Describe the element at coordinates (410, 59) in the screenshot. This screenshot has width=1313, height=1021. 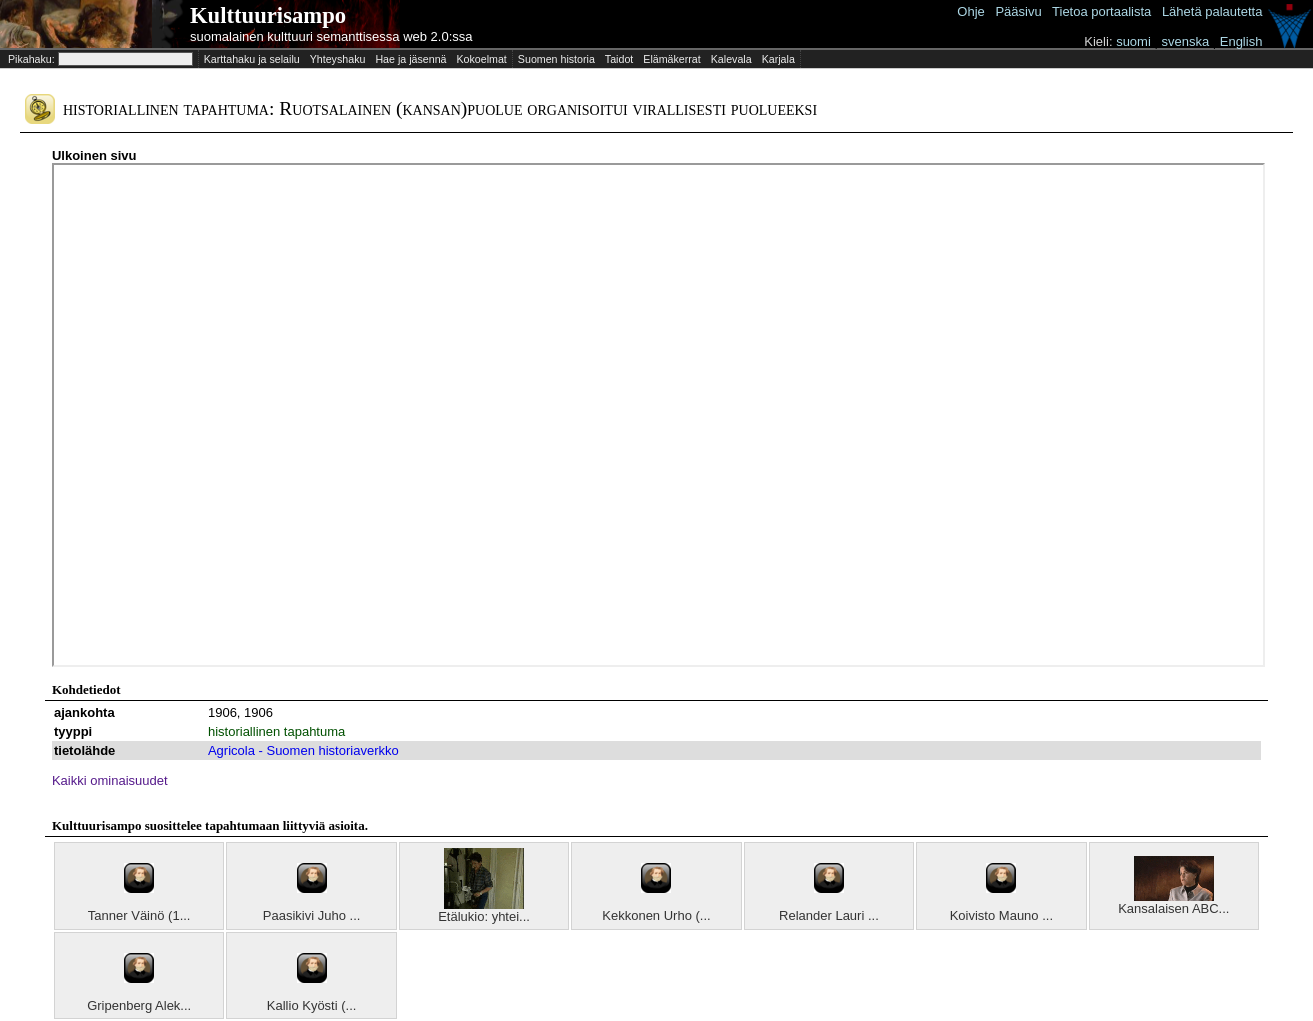
I see `Hae ja jäsennä` at that location.